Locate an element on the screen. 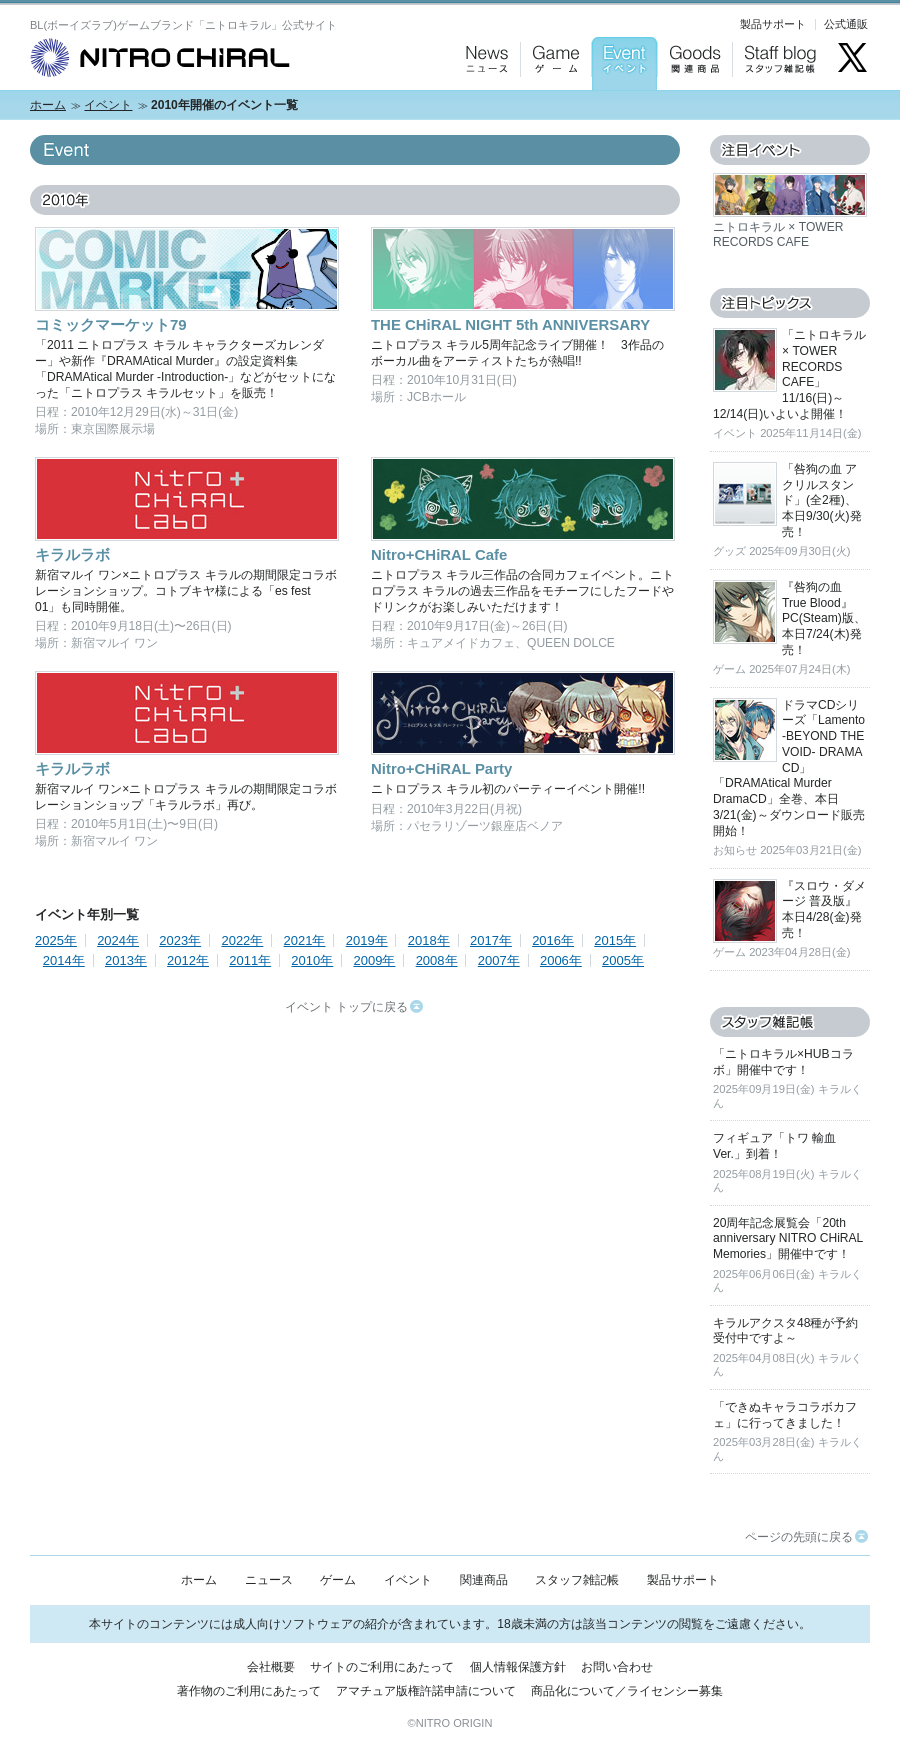 Image resolution: width=900 pixels, height=1752 pixels. 2008年 is located at coordinates (437, 960).